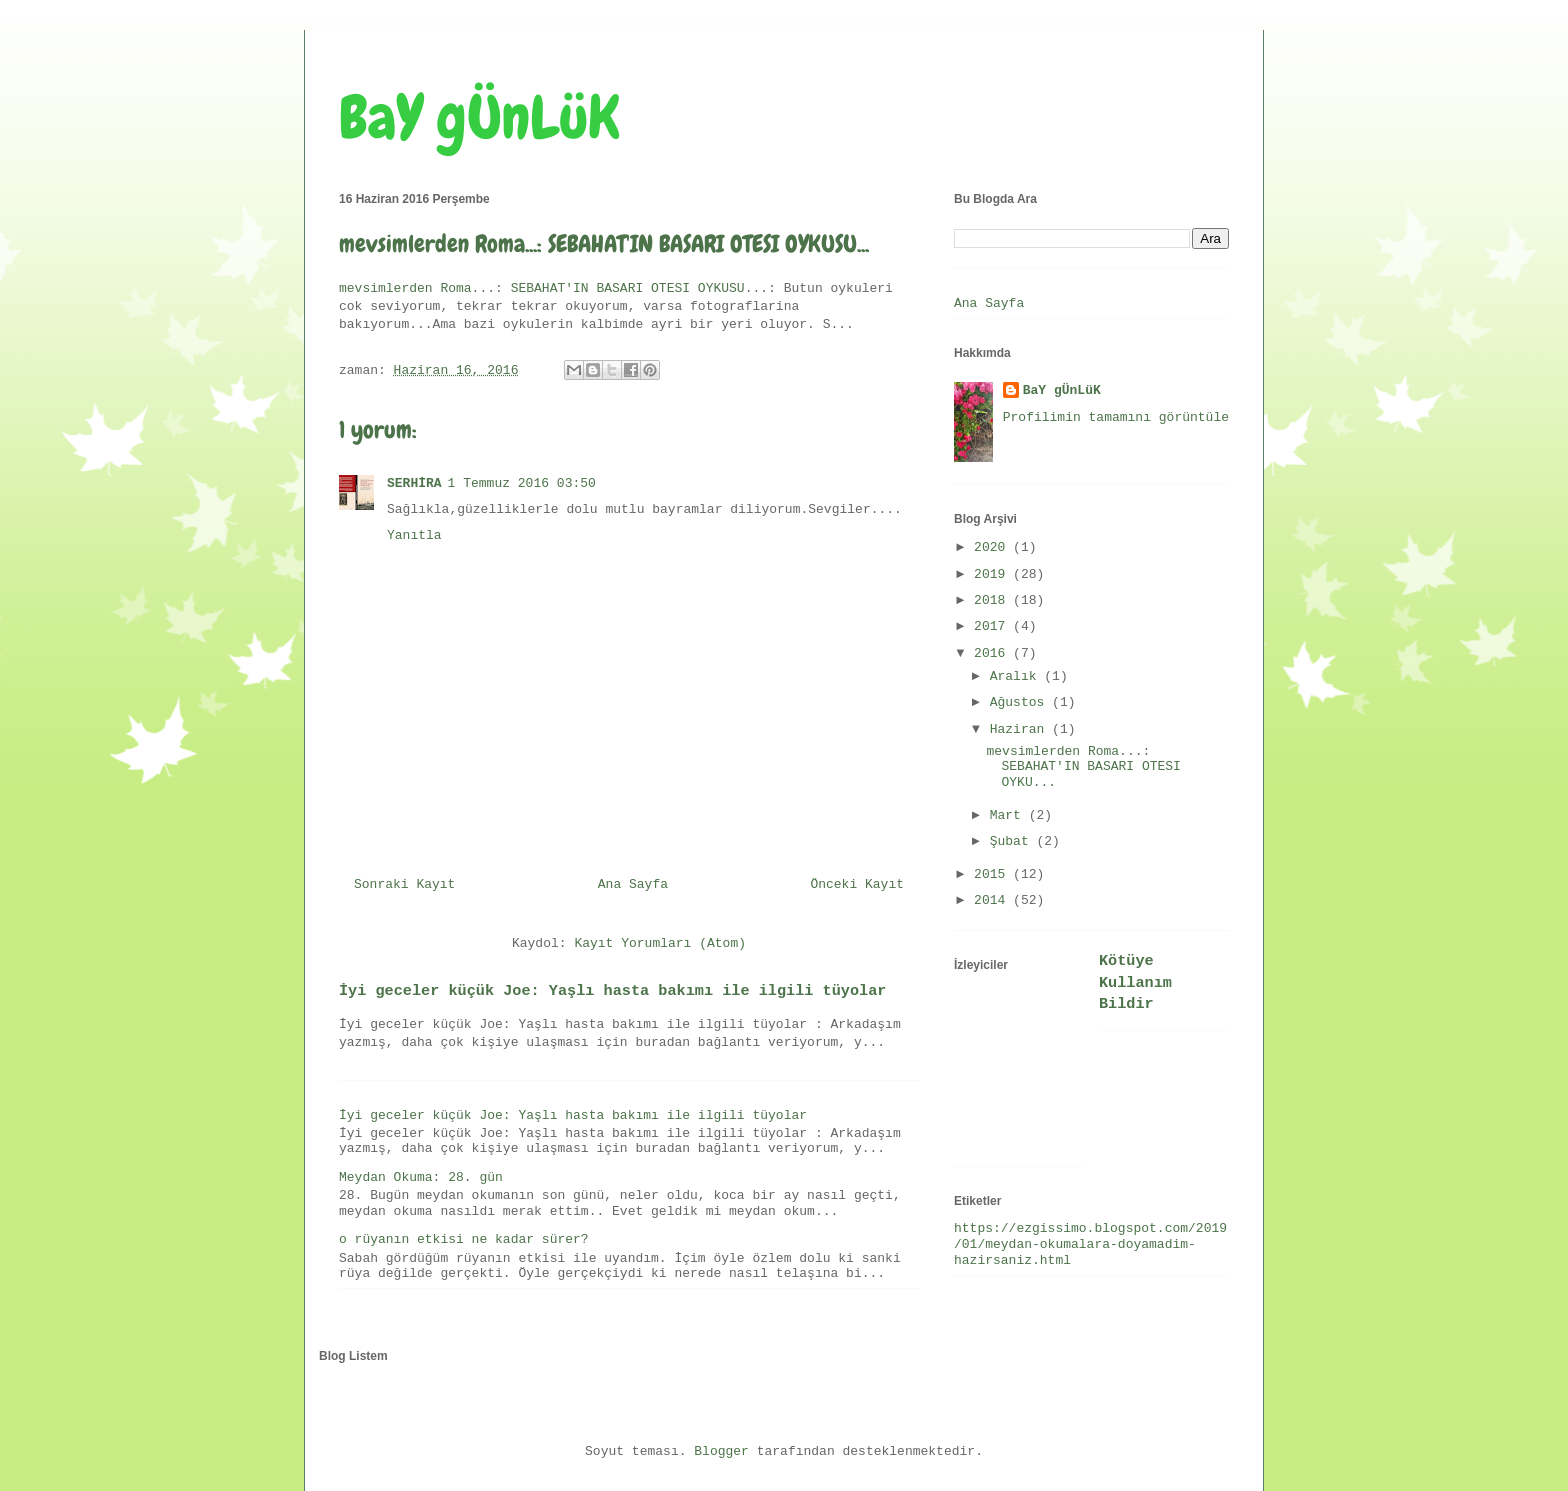  Describe the element at coordinates (1021, 702) in the screenshot. I see `Ağustos` at that location.